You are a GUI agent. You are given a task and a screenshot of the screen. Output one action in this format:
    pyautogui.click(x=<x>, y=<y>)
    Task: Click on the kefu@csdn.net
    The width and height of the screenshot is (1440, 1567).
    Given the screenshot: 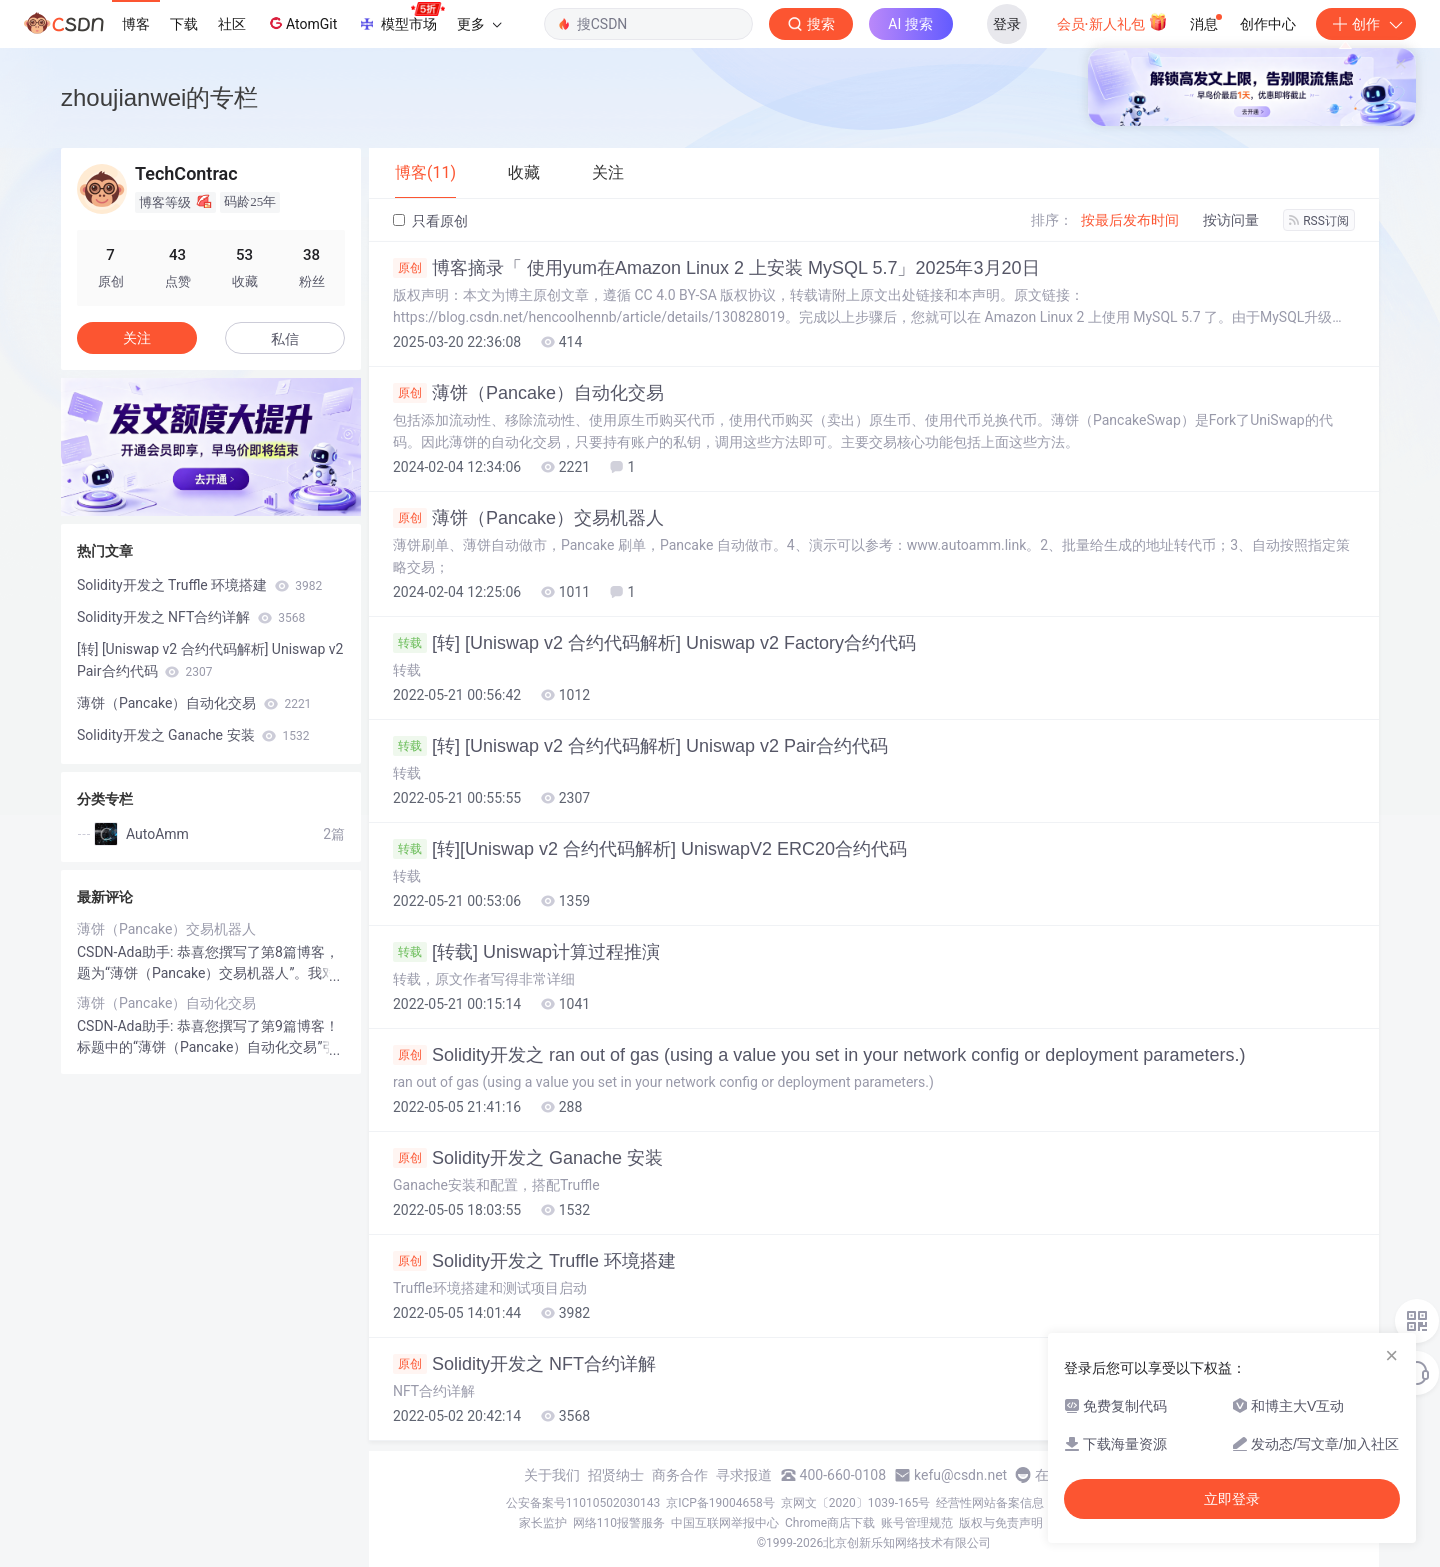 What is the action you would take?
    pyautogui.click(x=960, y=1475)
    